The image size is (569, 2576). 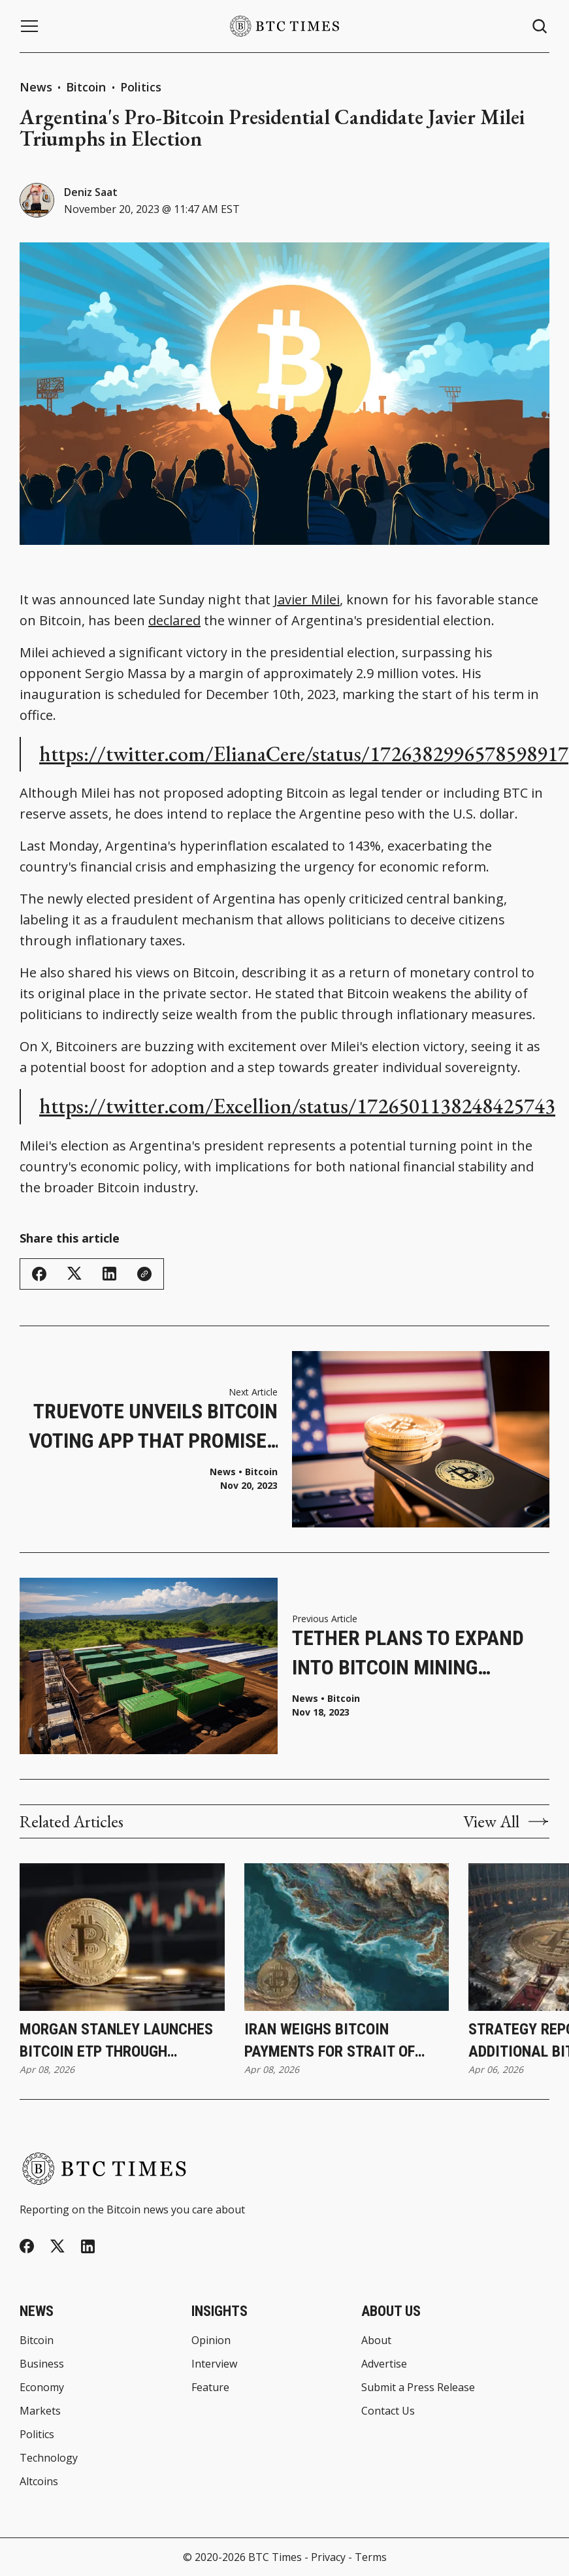 I want to click on Bitcoin, so click(x=87, y=87).